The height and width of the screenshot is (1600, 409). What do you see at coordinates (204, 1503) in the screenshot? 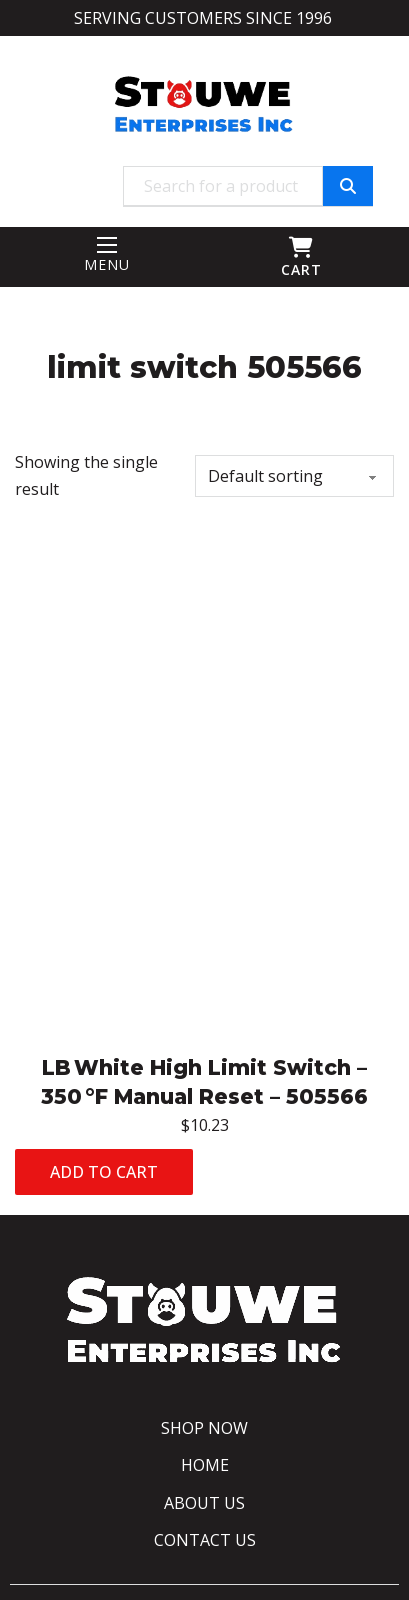
I see `About Us` at bounding box center [204, 1503].